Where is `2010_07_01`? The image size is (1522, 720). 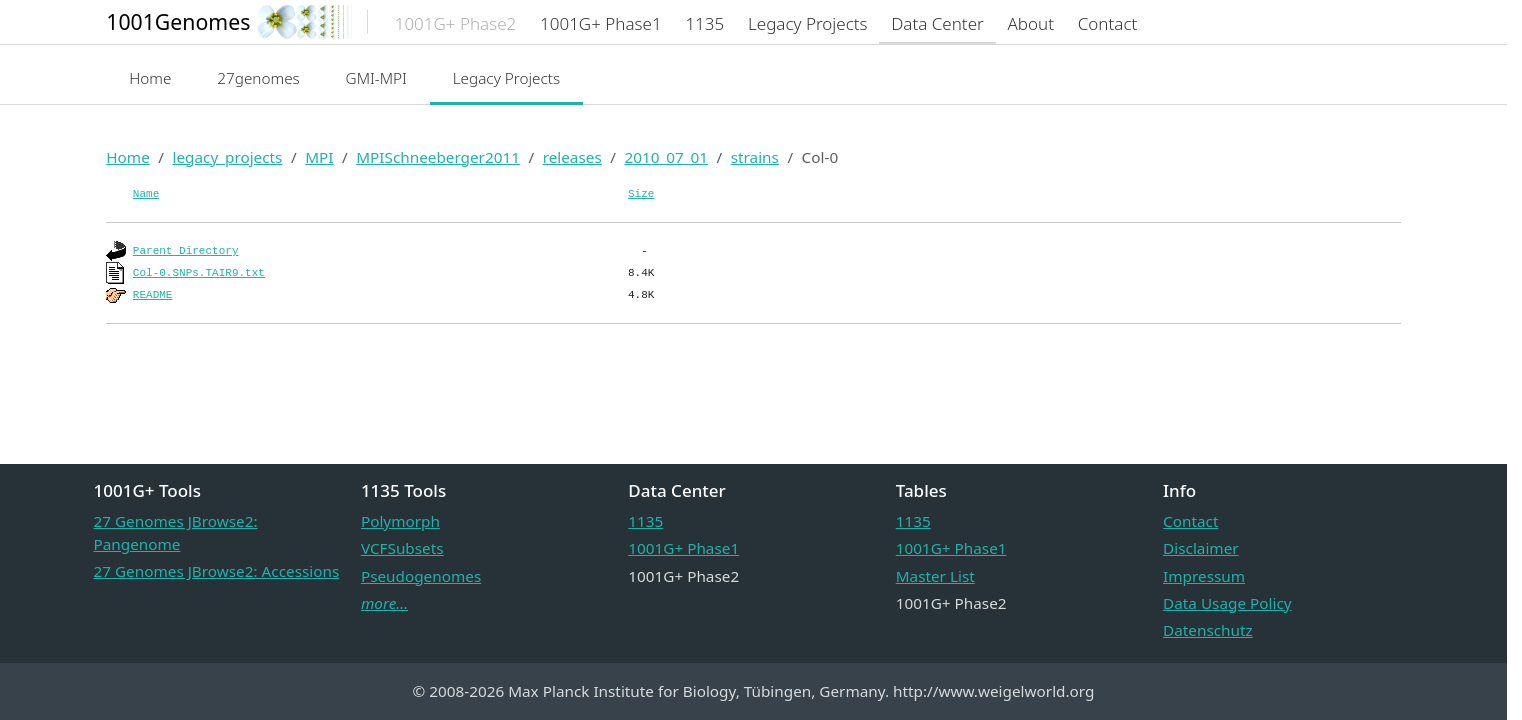
2010_07_01 is located at coordinates (666, 157).